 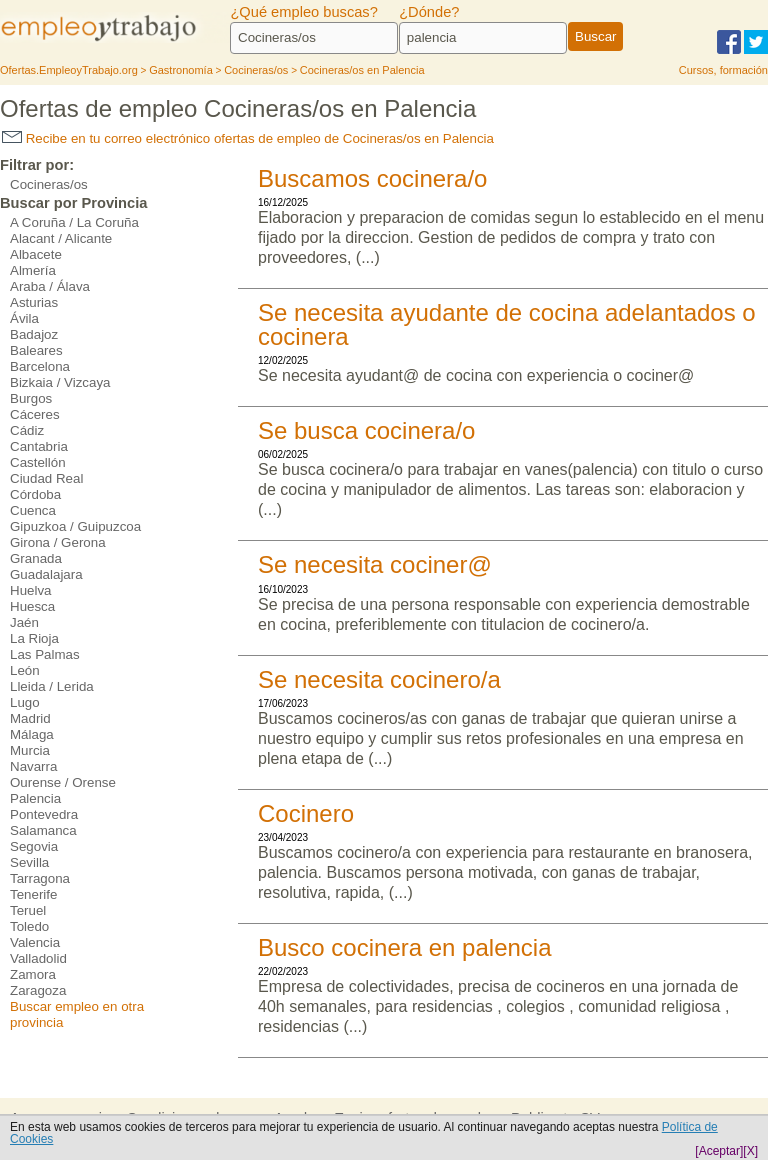 I want to click on Cáceres, so click(x=35, y=414).